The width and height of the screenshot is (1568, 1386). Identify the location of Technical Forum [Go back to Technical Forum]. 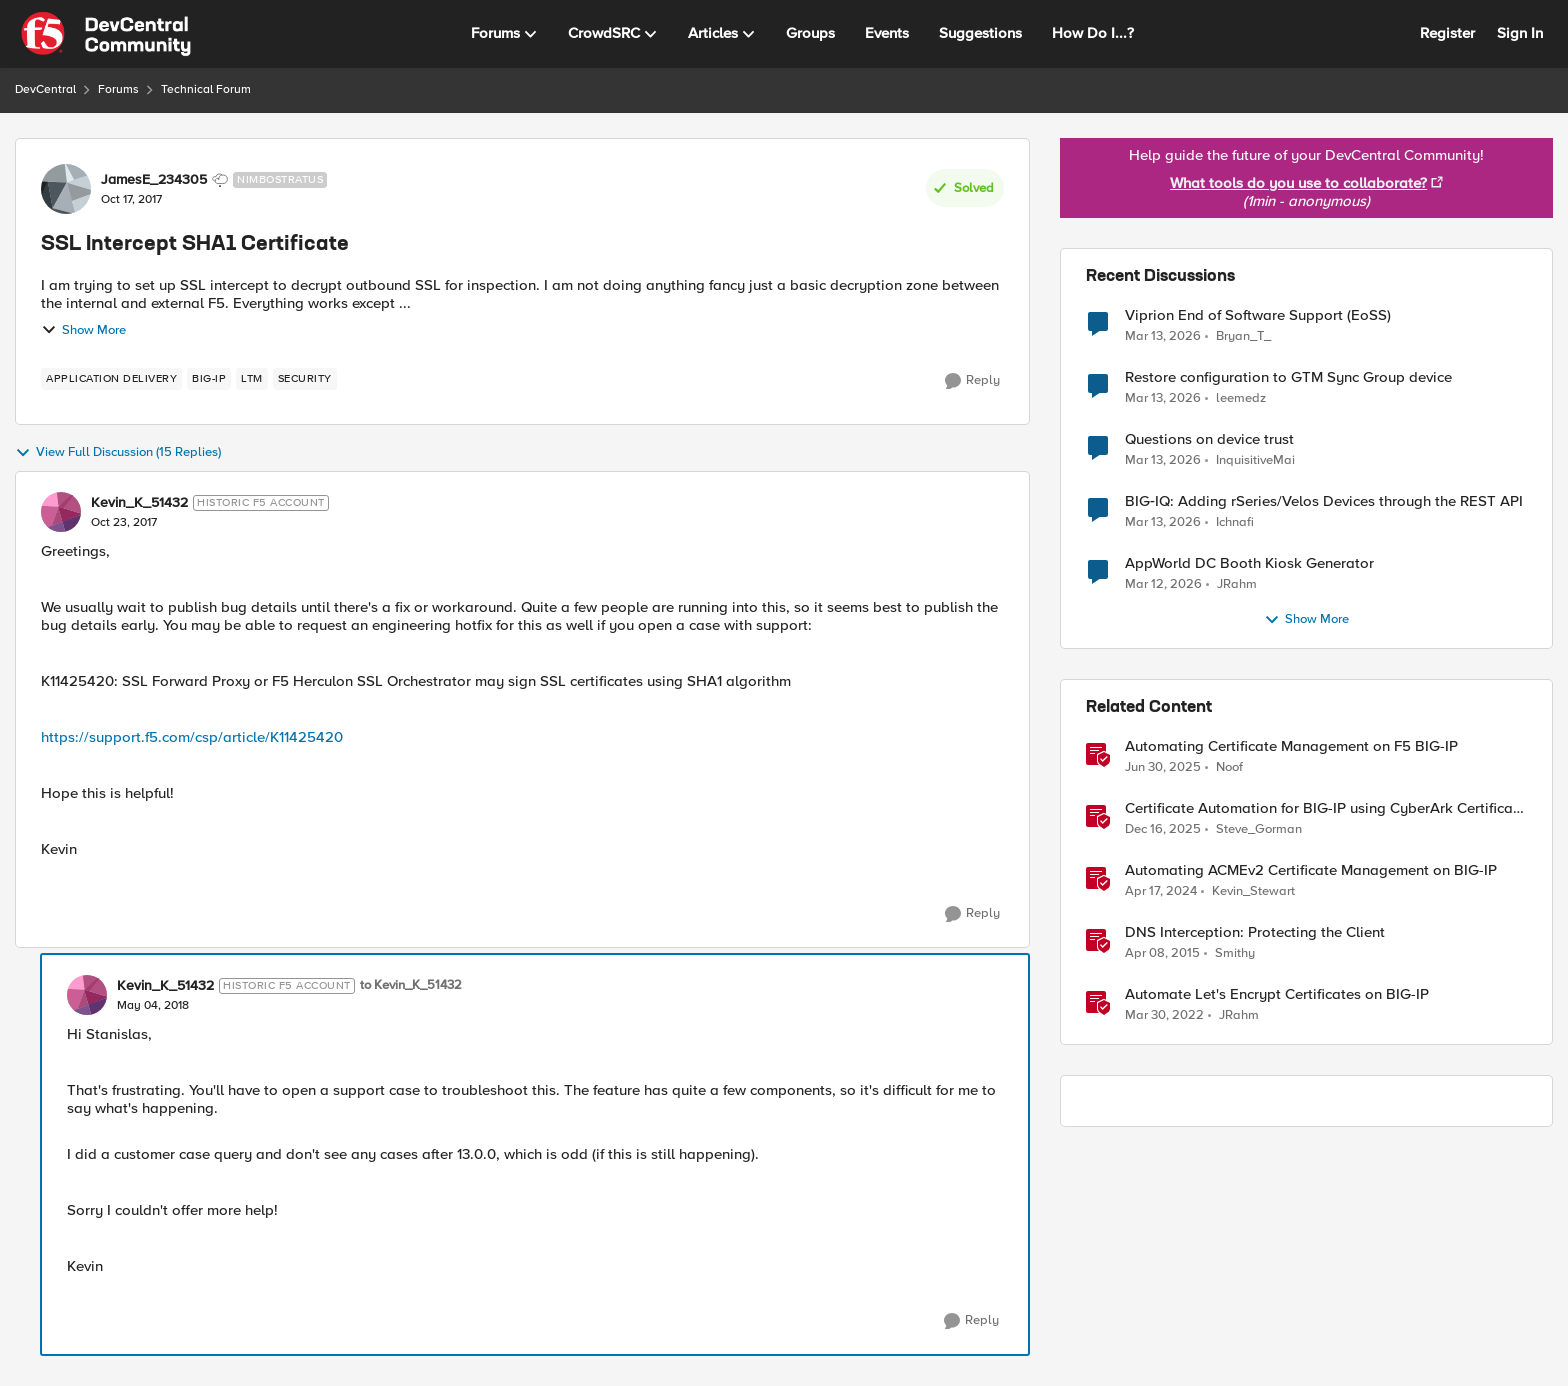
(206, 89).